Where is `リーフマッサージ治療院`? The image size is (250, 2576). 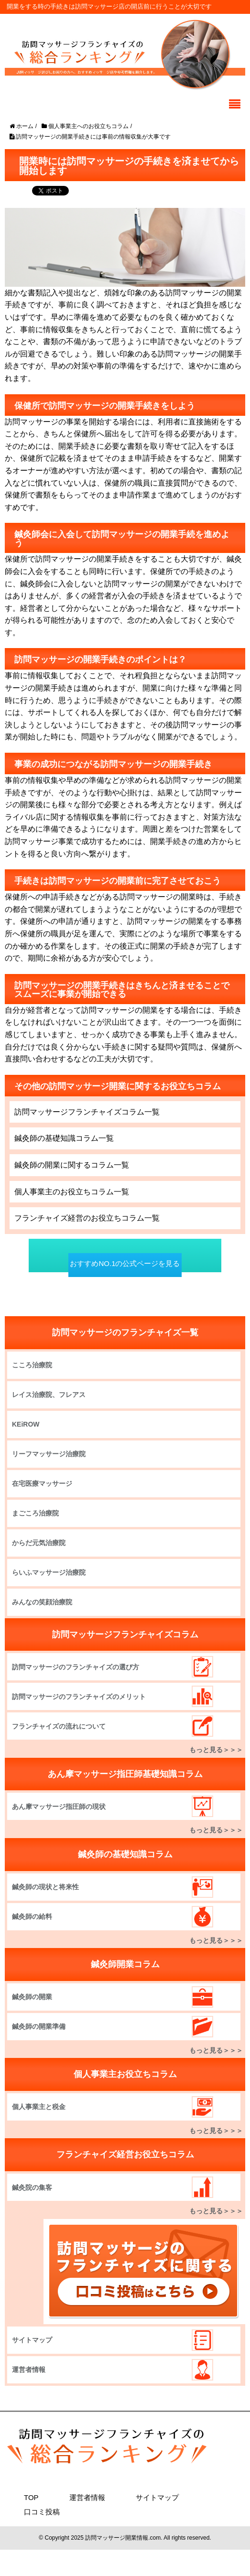 リーフマッサージ治療院 is located at coordinates (49, 1454).